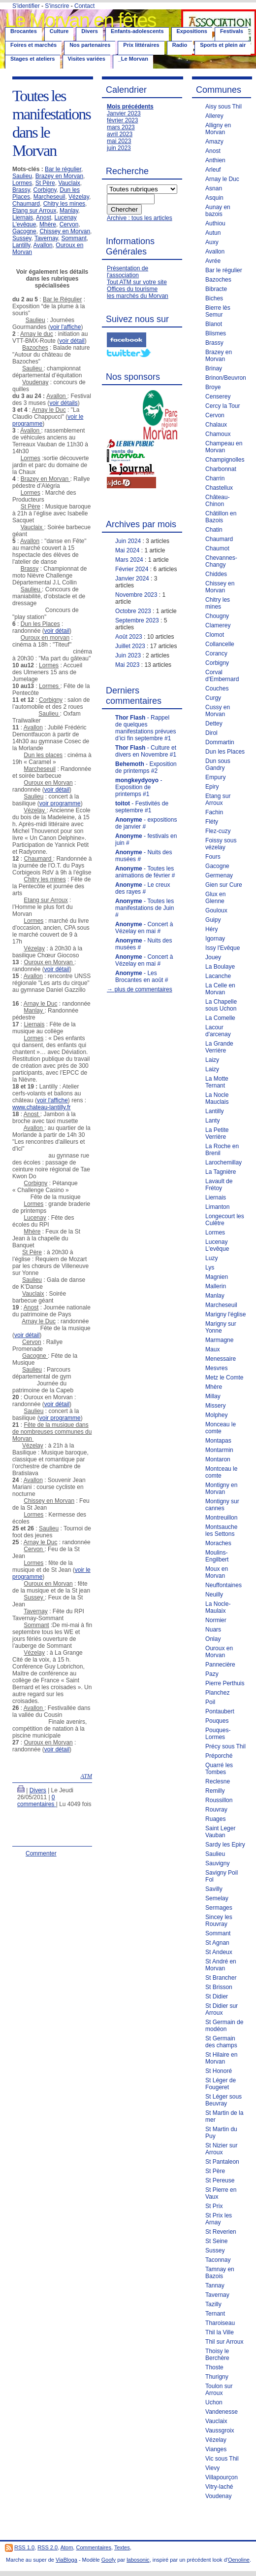 This screenshot has height=2576, width=256. Describe the element at coordinates (221, 2411) in the screenshot. I see `Vandenesse` at that location.